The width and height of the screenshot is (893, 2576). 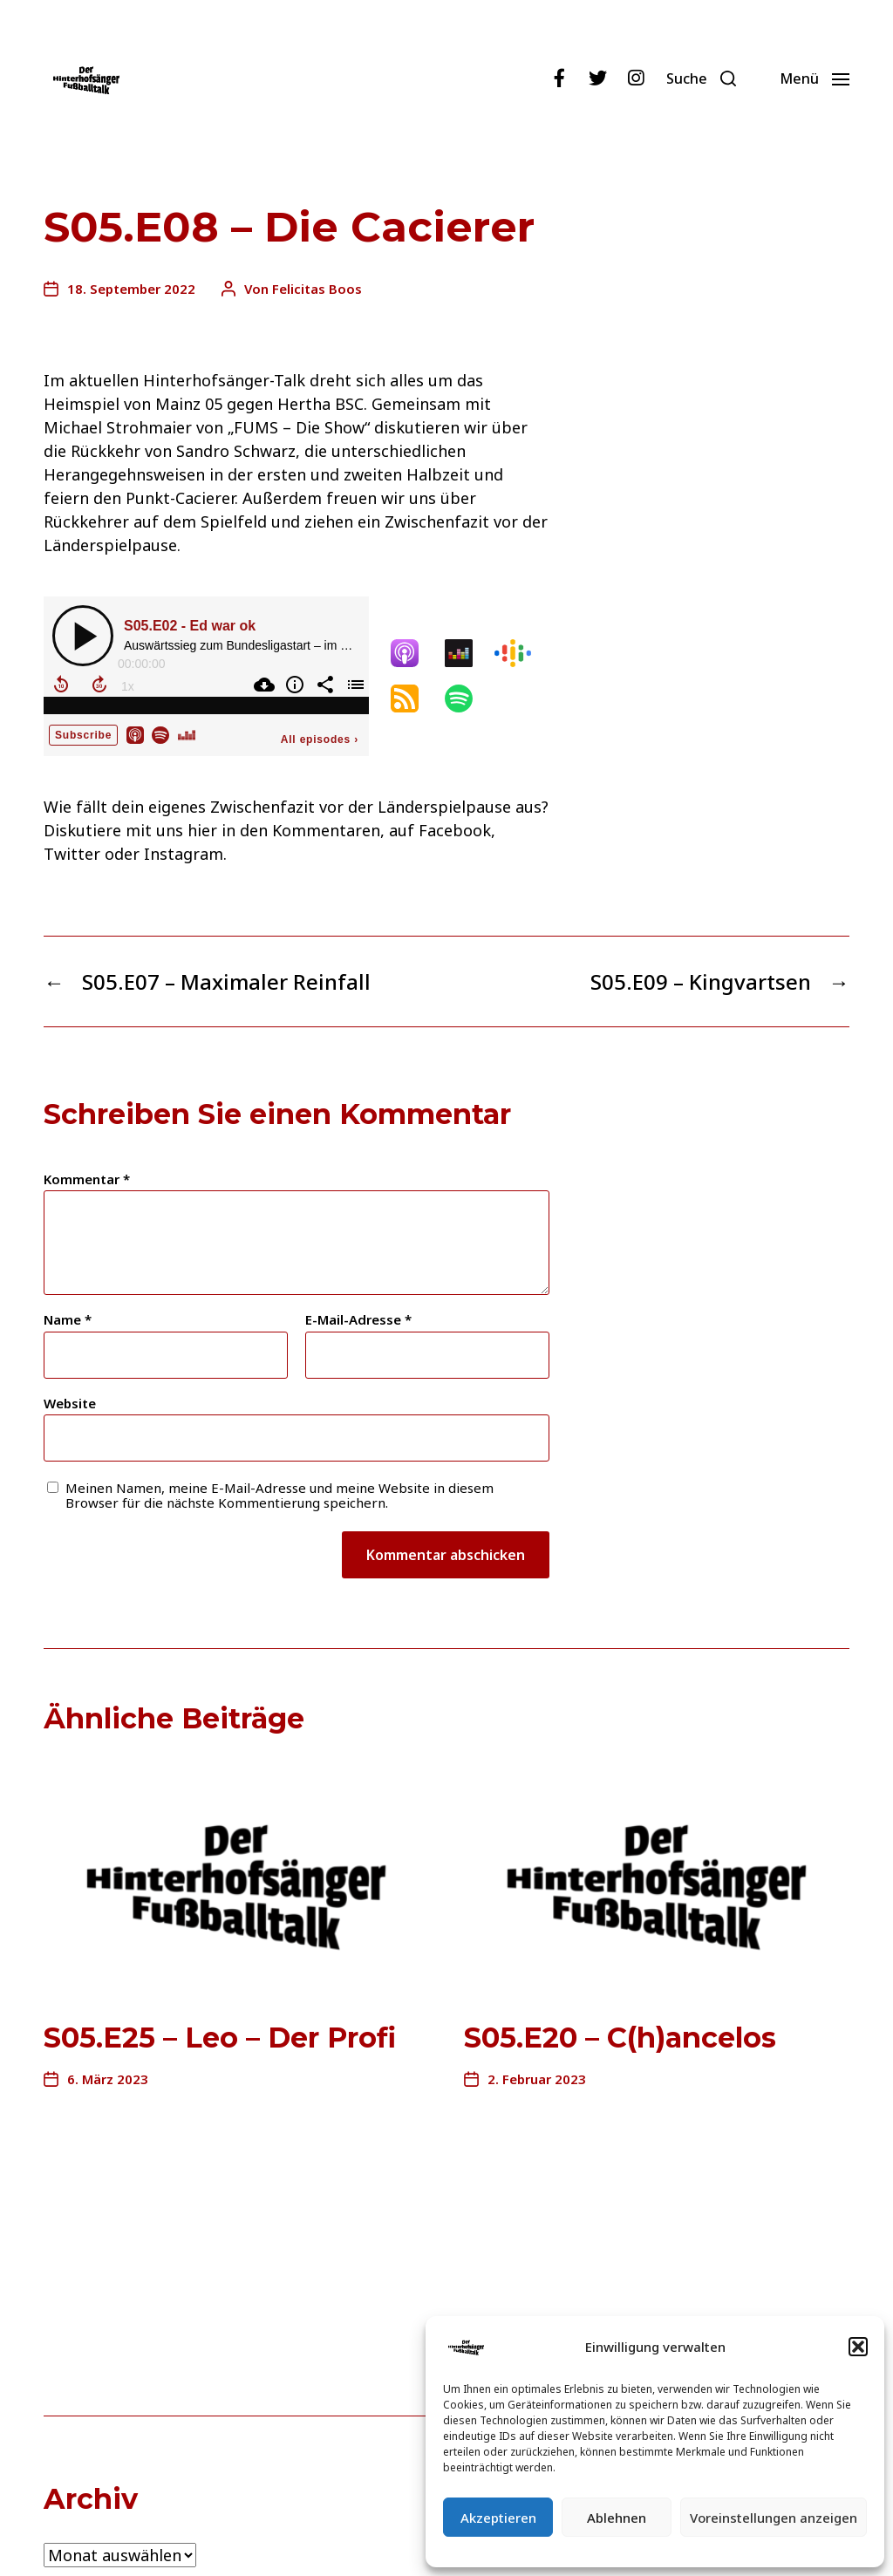 I want to click on [button], so click(x=858, y=2346).